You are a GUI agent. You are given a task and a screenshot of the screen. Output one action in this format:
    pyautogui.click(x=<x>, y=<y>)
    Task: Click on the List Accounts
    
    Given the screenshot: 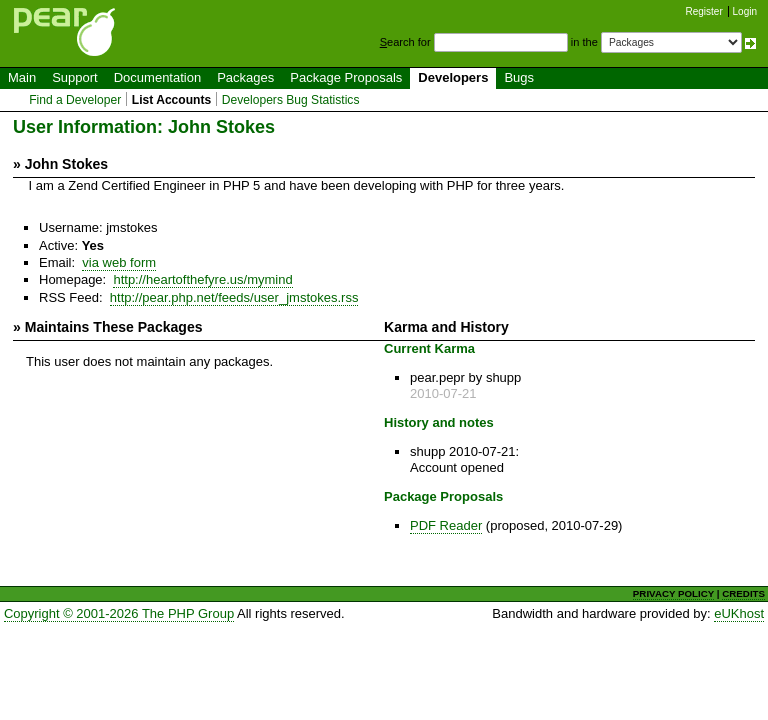 What is the action you would take?
    pyautogui.click(x=171, y=100)
    